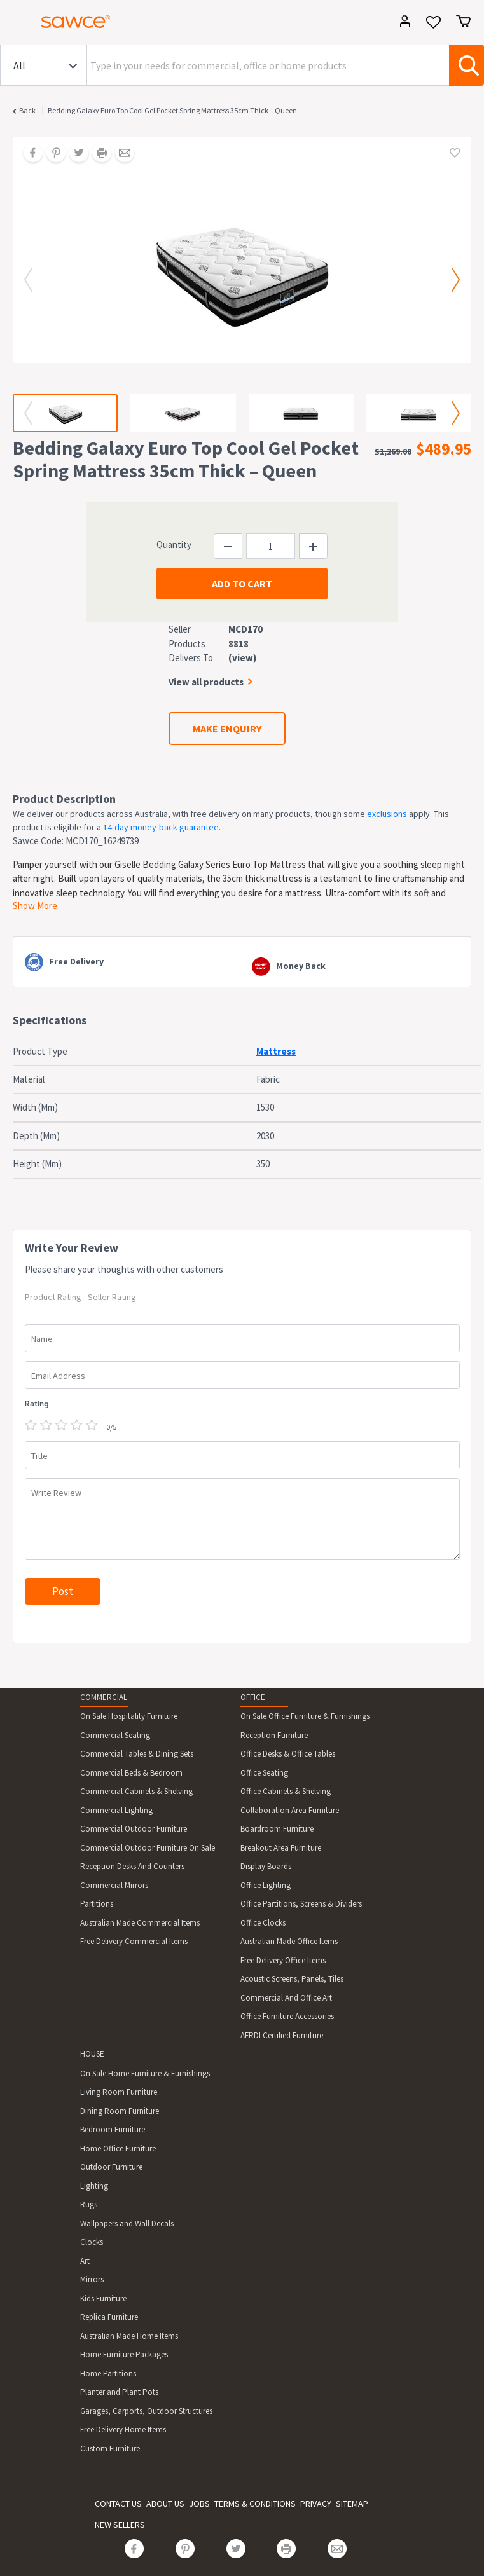 The height and width of the screenshot is (2576, 484). I want to click on CONTACT US, so click(118, 2503).